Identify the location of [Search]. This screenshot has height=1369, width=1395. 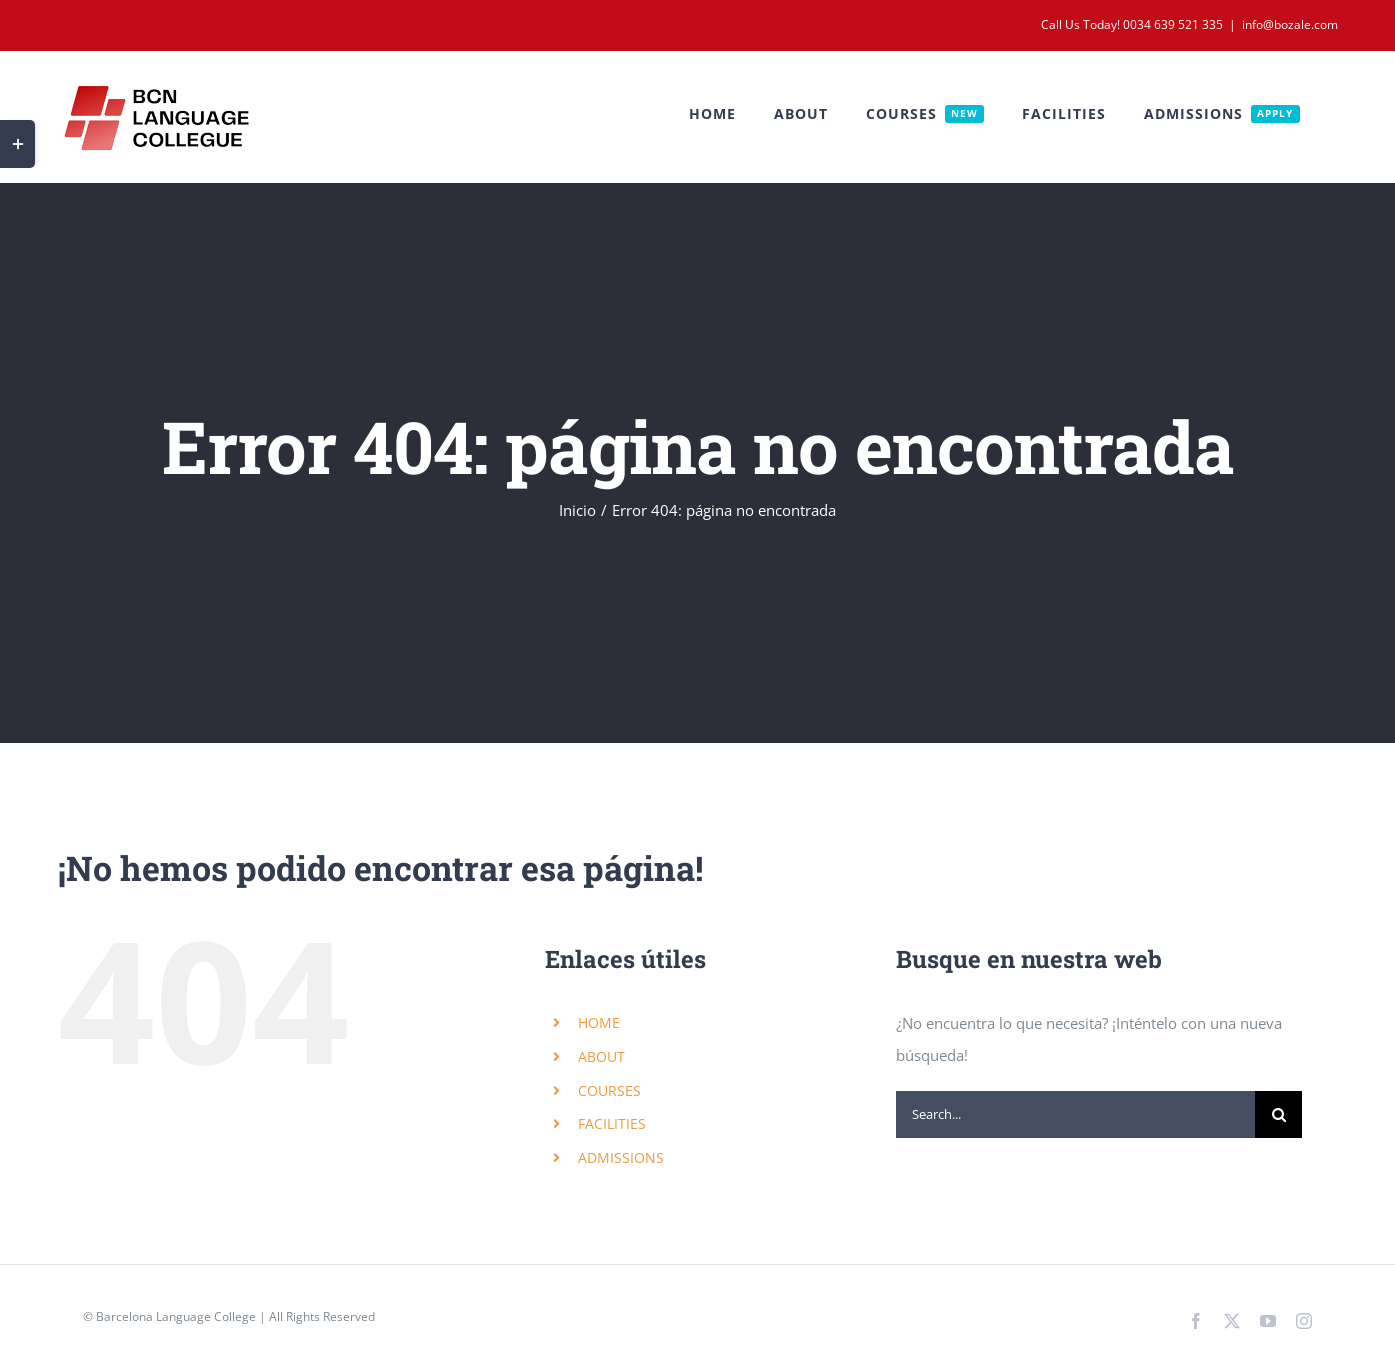
(1278, 1114).